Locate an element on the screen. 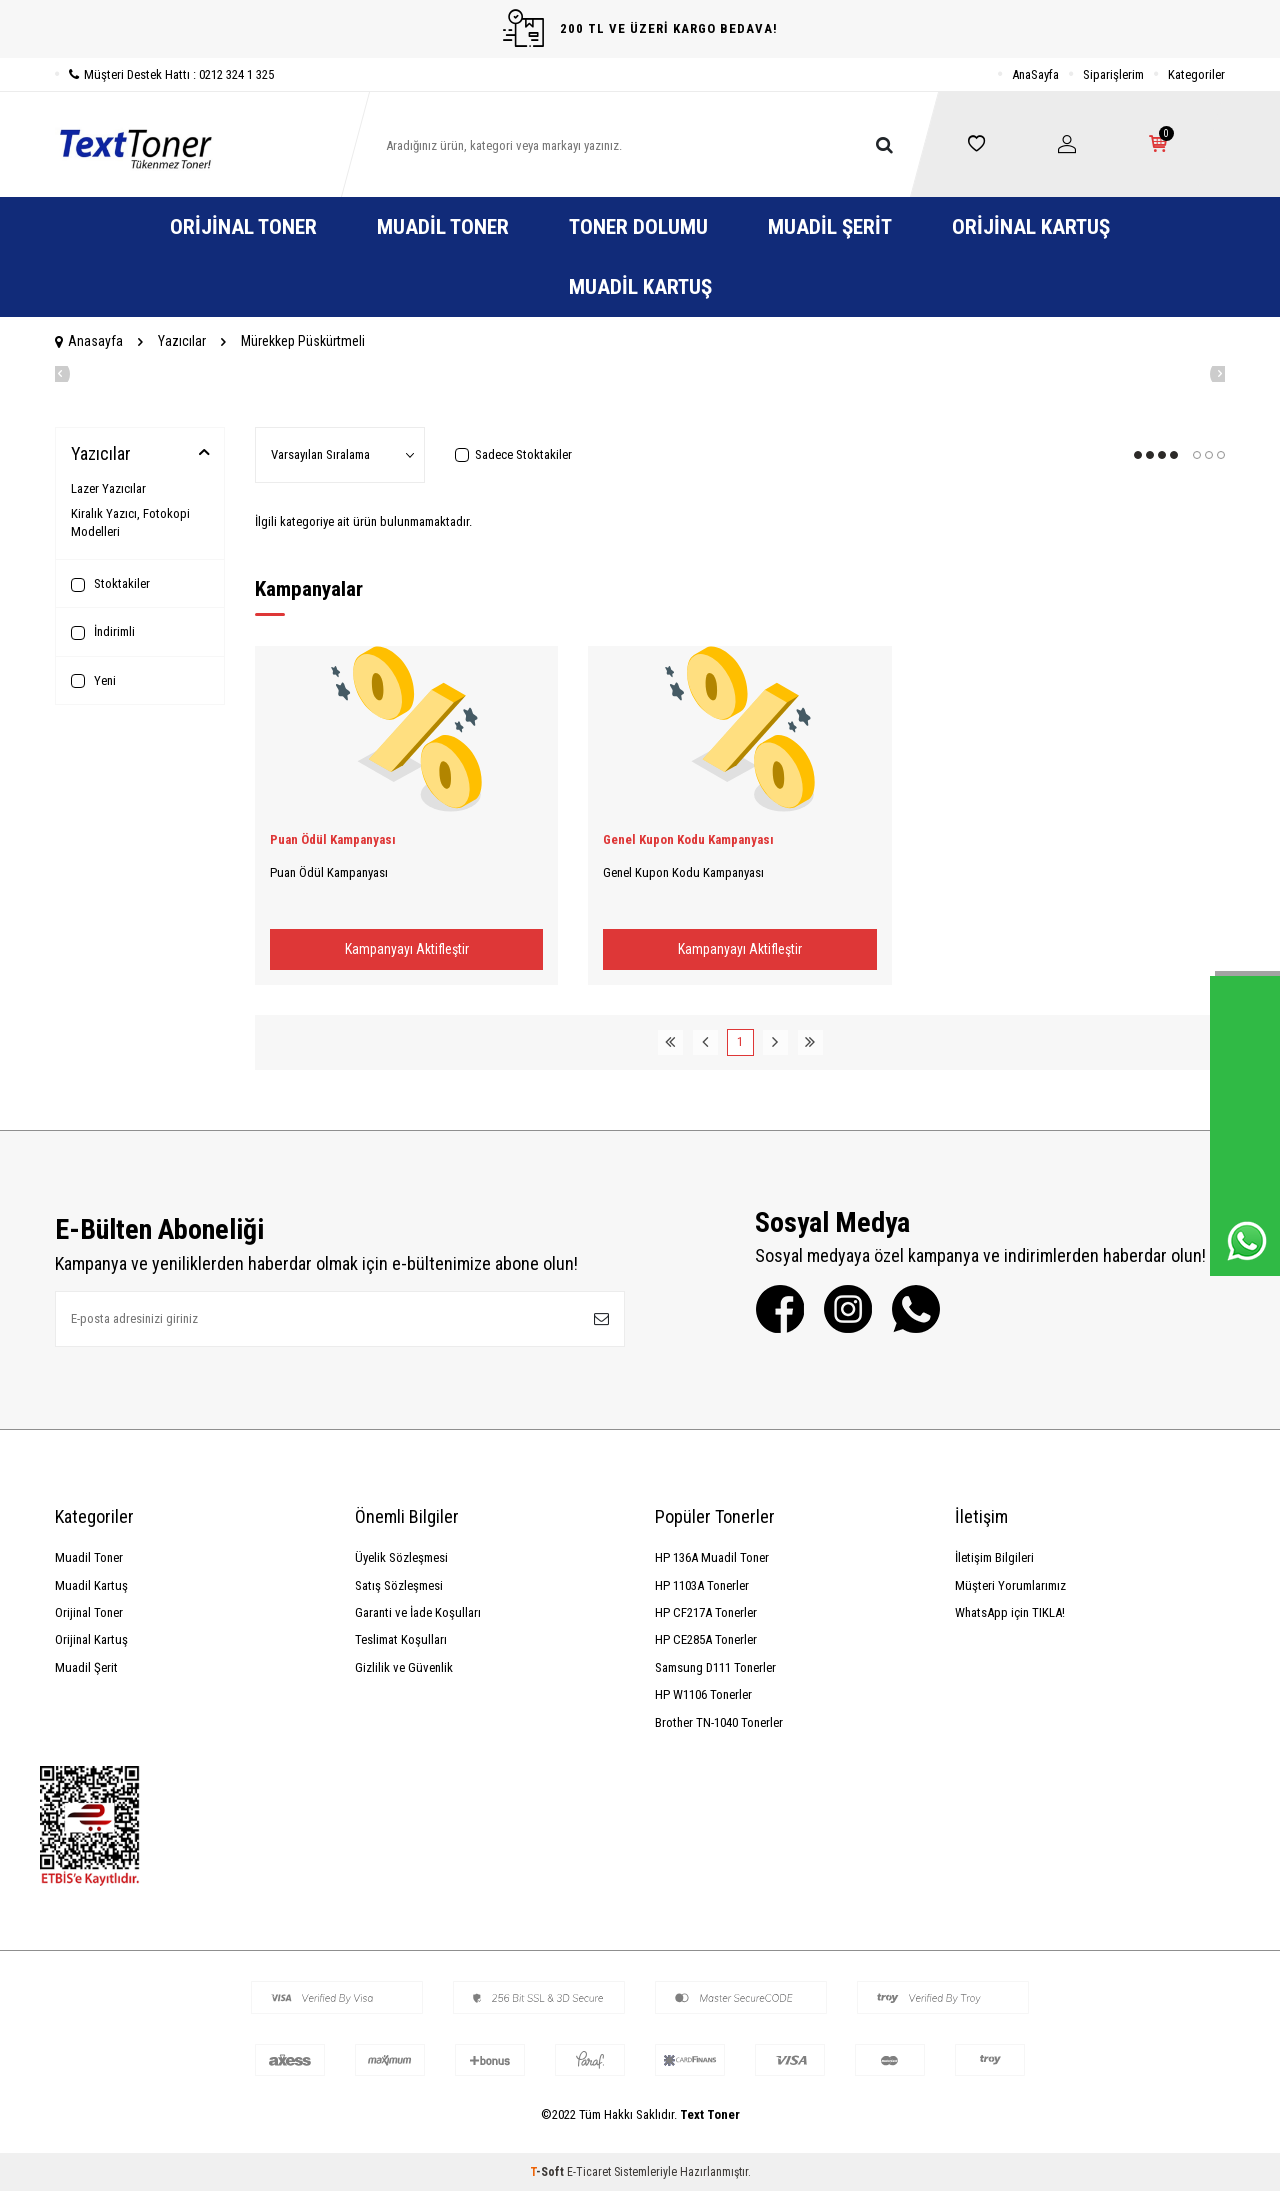 This screenshot has height=2191, width=1280. Brother TN-1040 Tonerler is located at coordinates (719, 1722).